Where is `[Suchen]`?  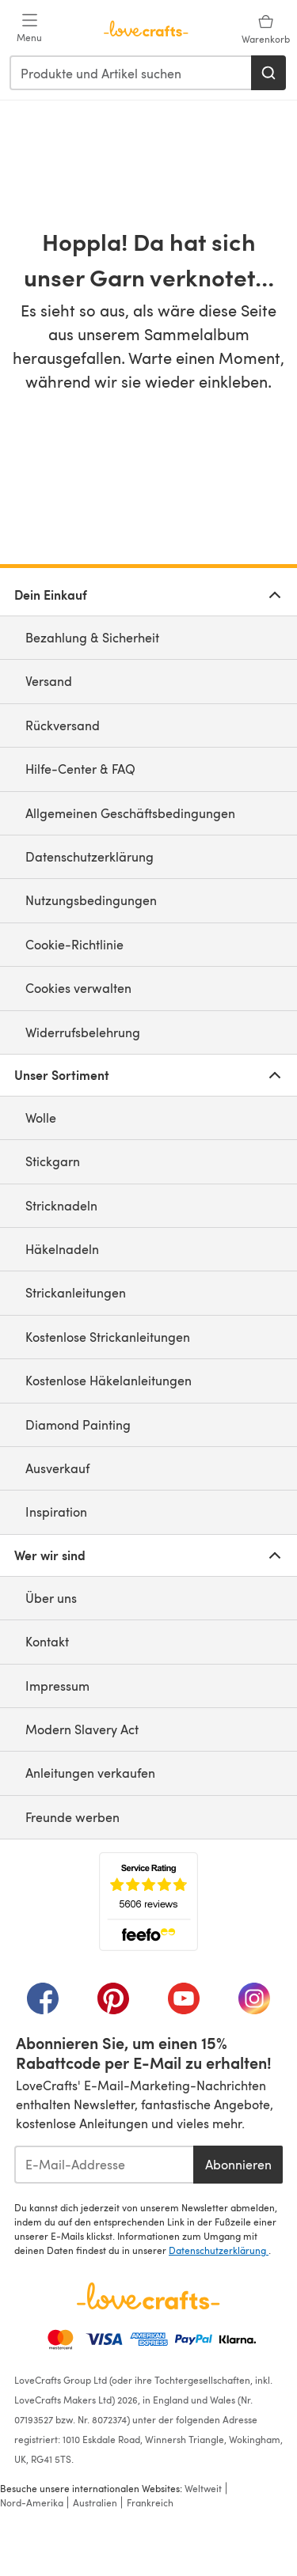
[Suchen] is located at coordinates (268, 72).